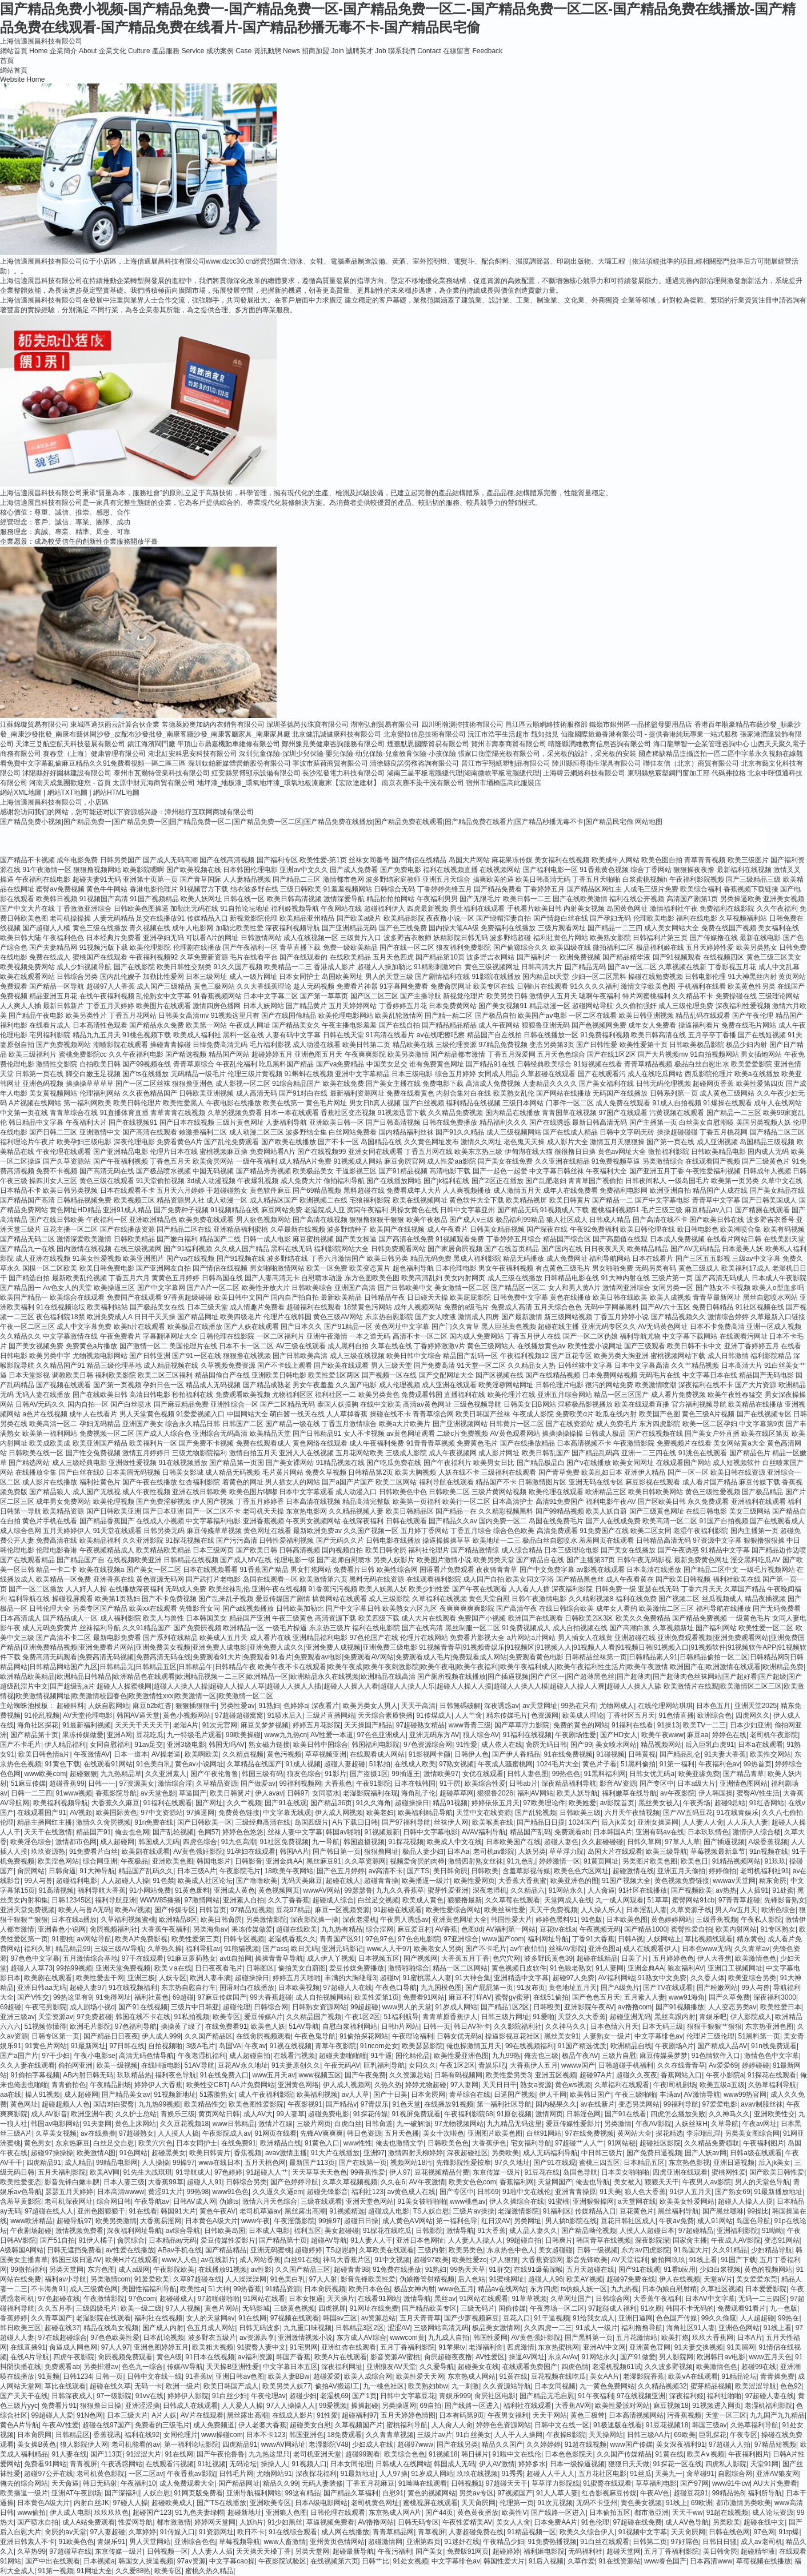 The width and height of the screenshot is (807, 2576). I want to click on 久草在线在线, so click(391, 1346).